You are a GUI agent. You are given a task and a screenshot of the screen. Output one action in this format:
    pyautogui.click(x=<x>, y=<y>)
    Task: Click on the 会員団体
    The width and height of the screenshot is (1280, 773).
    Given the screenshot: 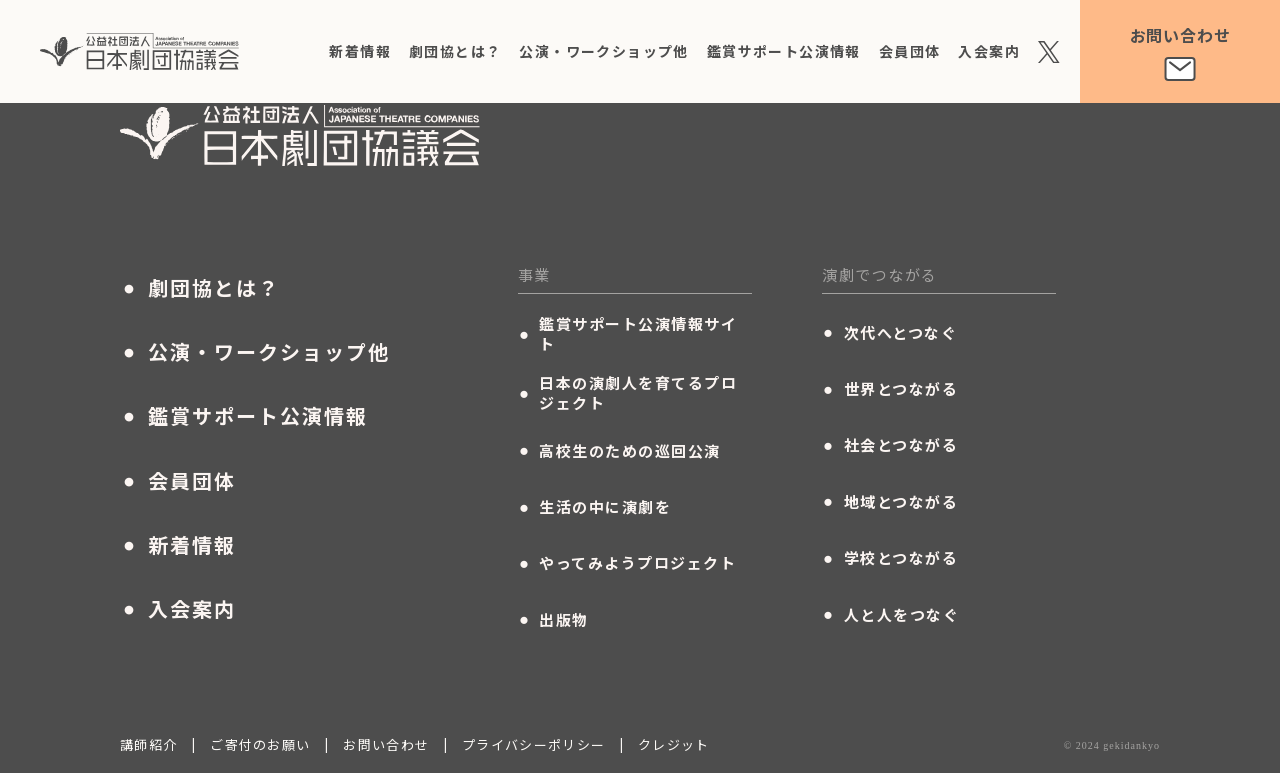 What is the action you would take?
    pyautogui.click(x=910, y=51)
    